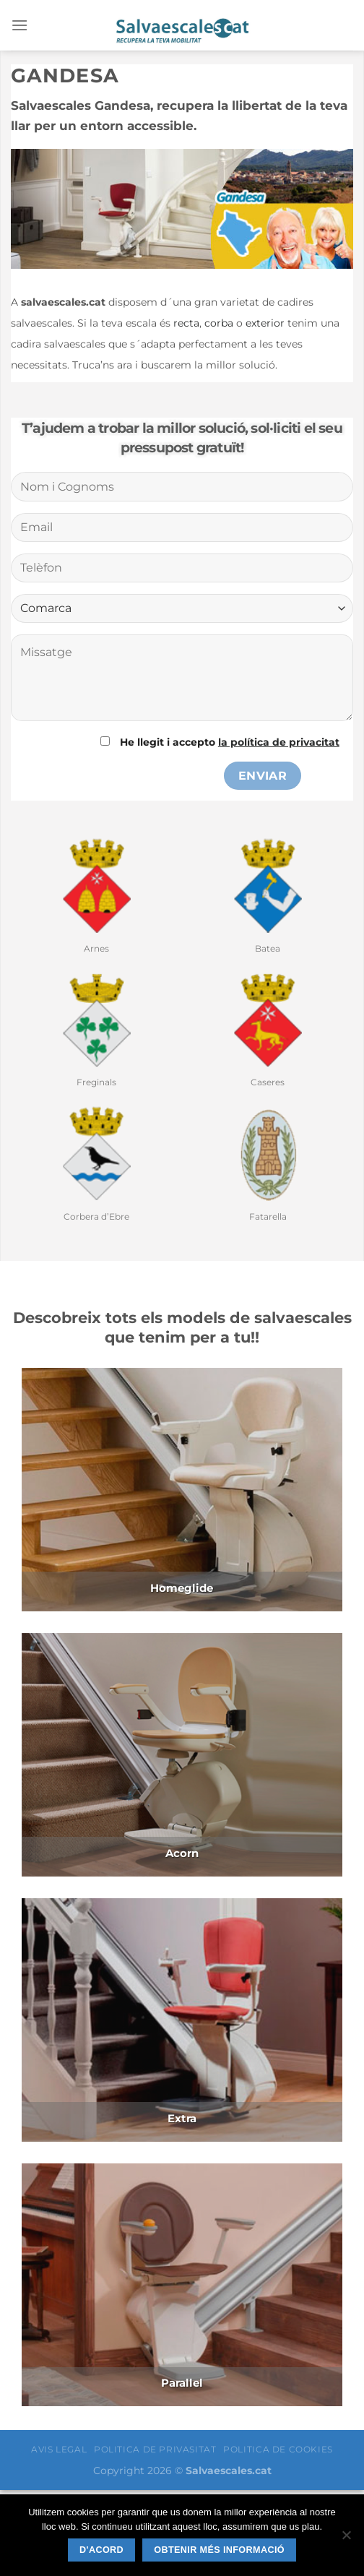 This screenshot has width=364, height=2576. What do you see at coordinates (101, 2550) in the screenshot?
I see `D'acord` at bounding box center [101, 2550].